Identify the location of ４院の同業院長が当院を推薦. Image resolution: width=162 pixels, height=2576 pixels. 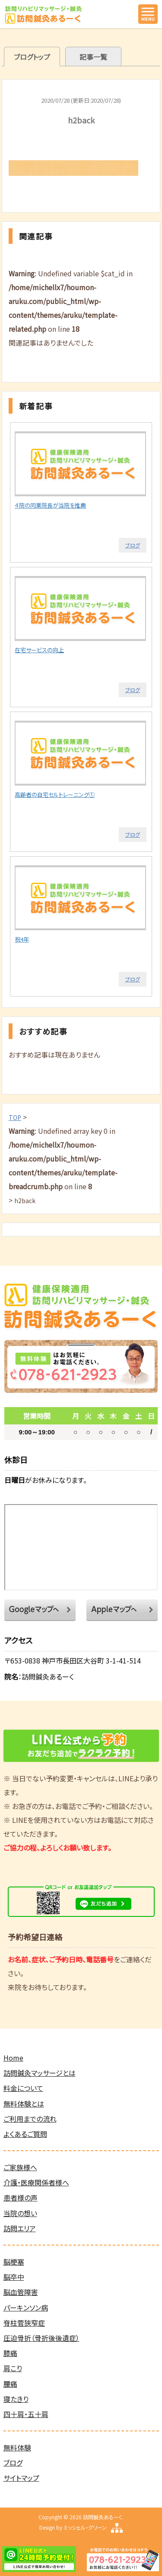
(50, 505).